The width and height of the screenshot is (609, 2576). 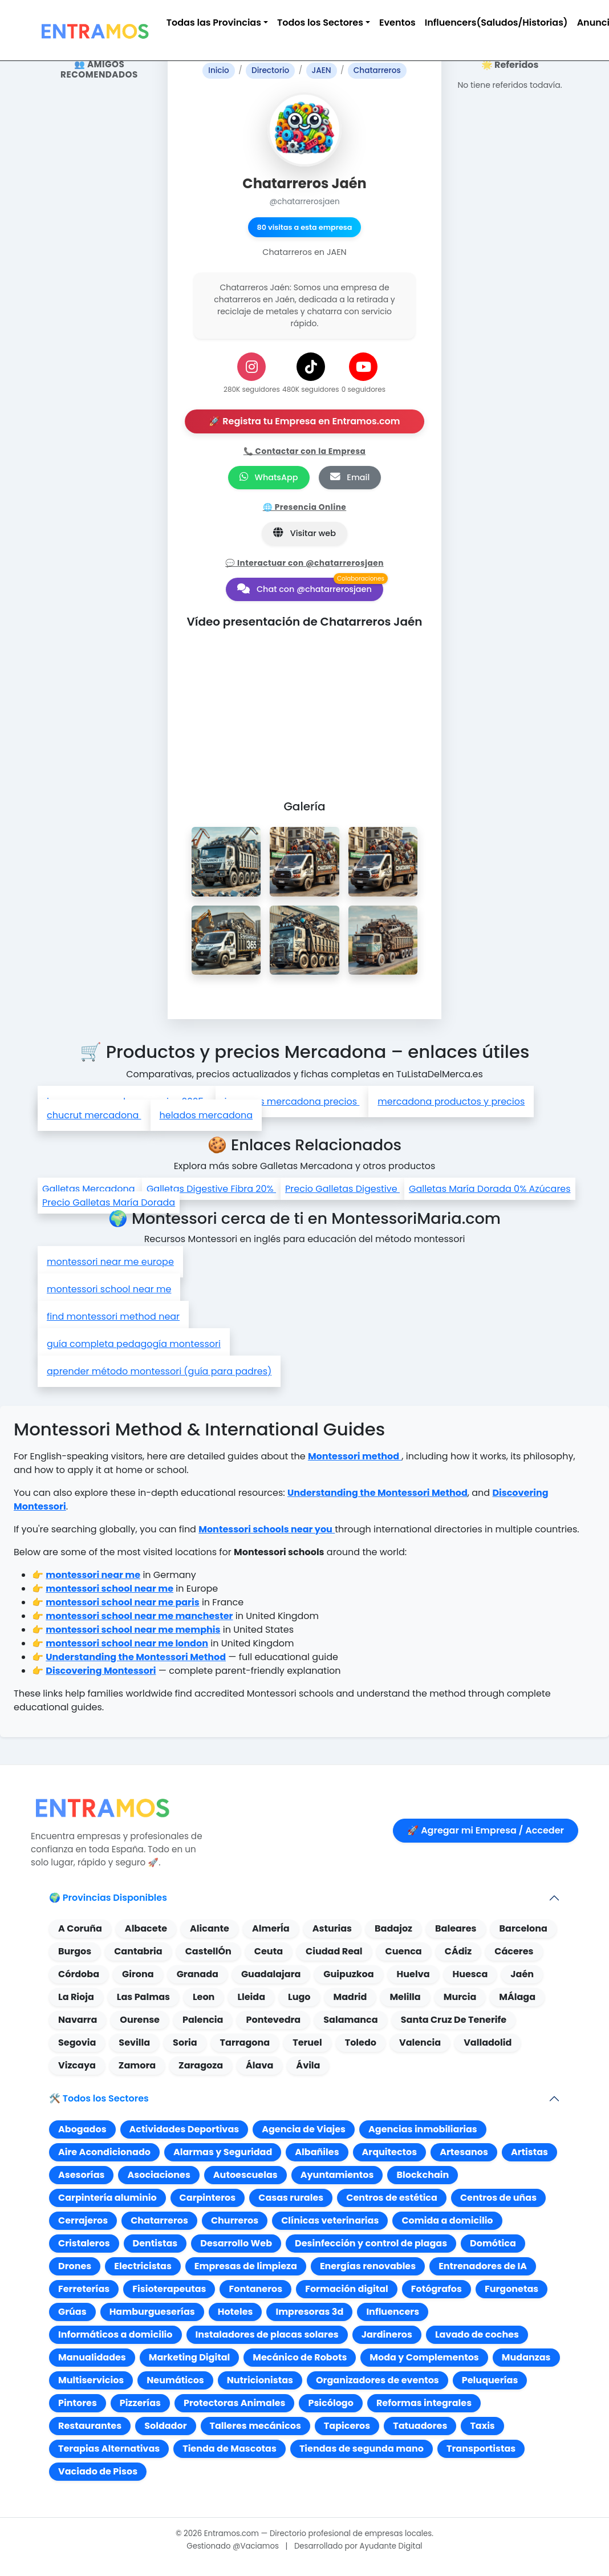 What do you see at coordinates (113, 1316) in the screenshot?
I see `find montessori method near` at bounding box center [113, 1316].